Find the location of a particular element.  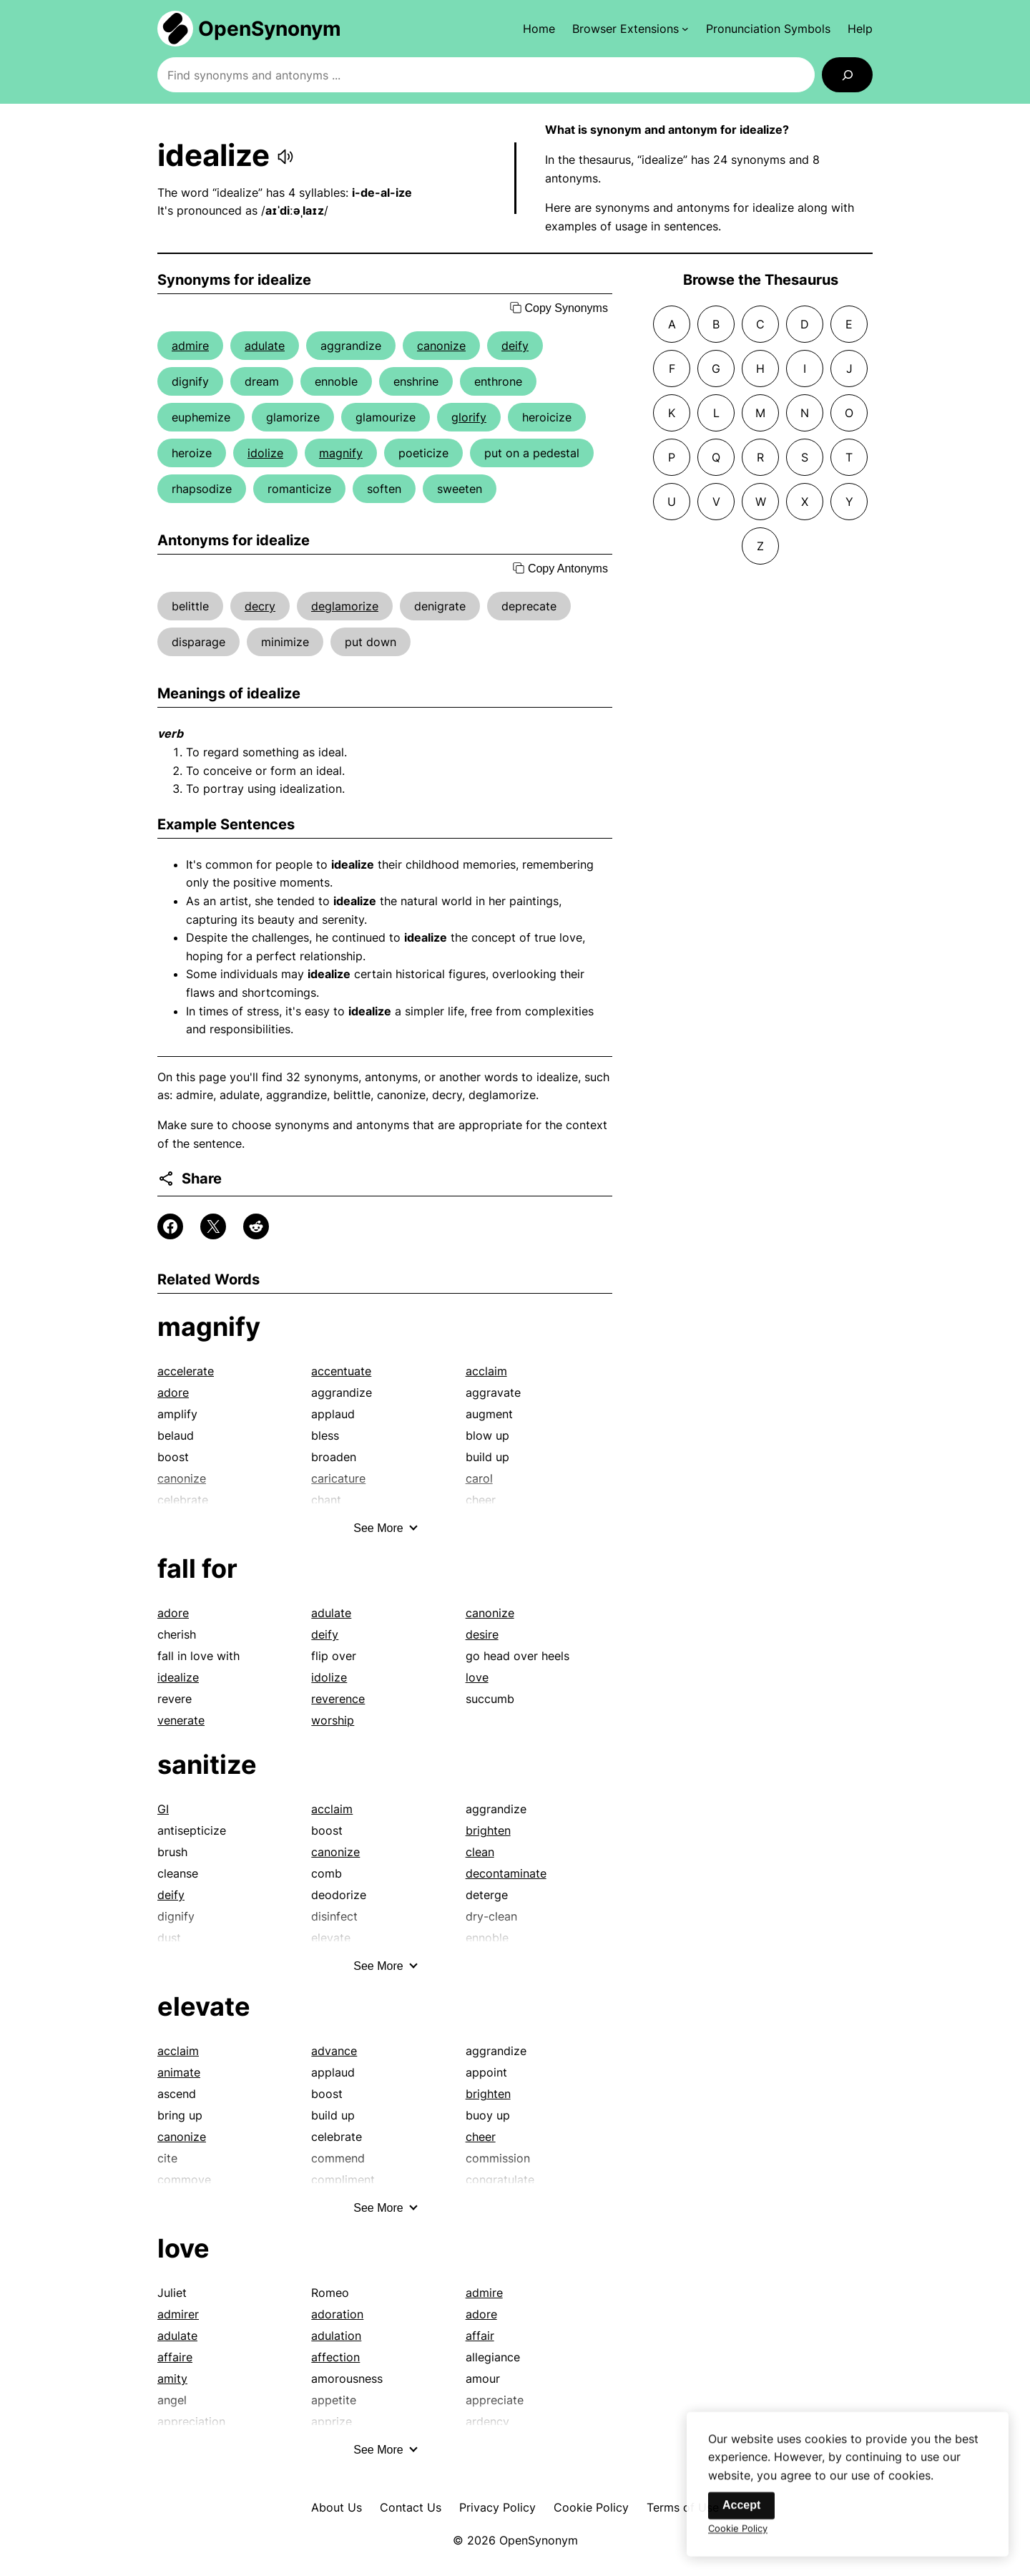

Privacy Policy is located at coordinates (497, 2507).